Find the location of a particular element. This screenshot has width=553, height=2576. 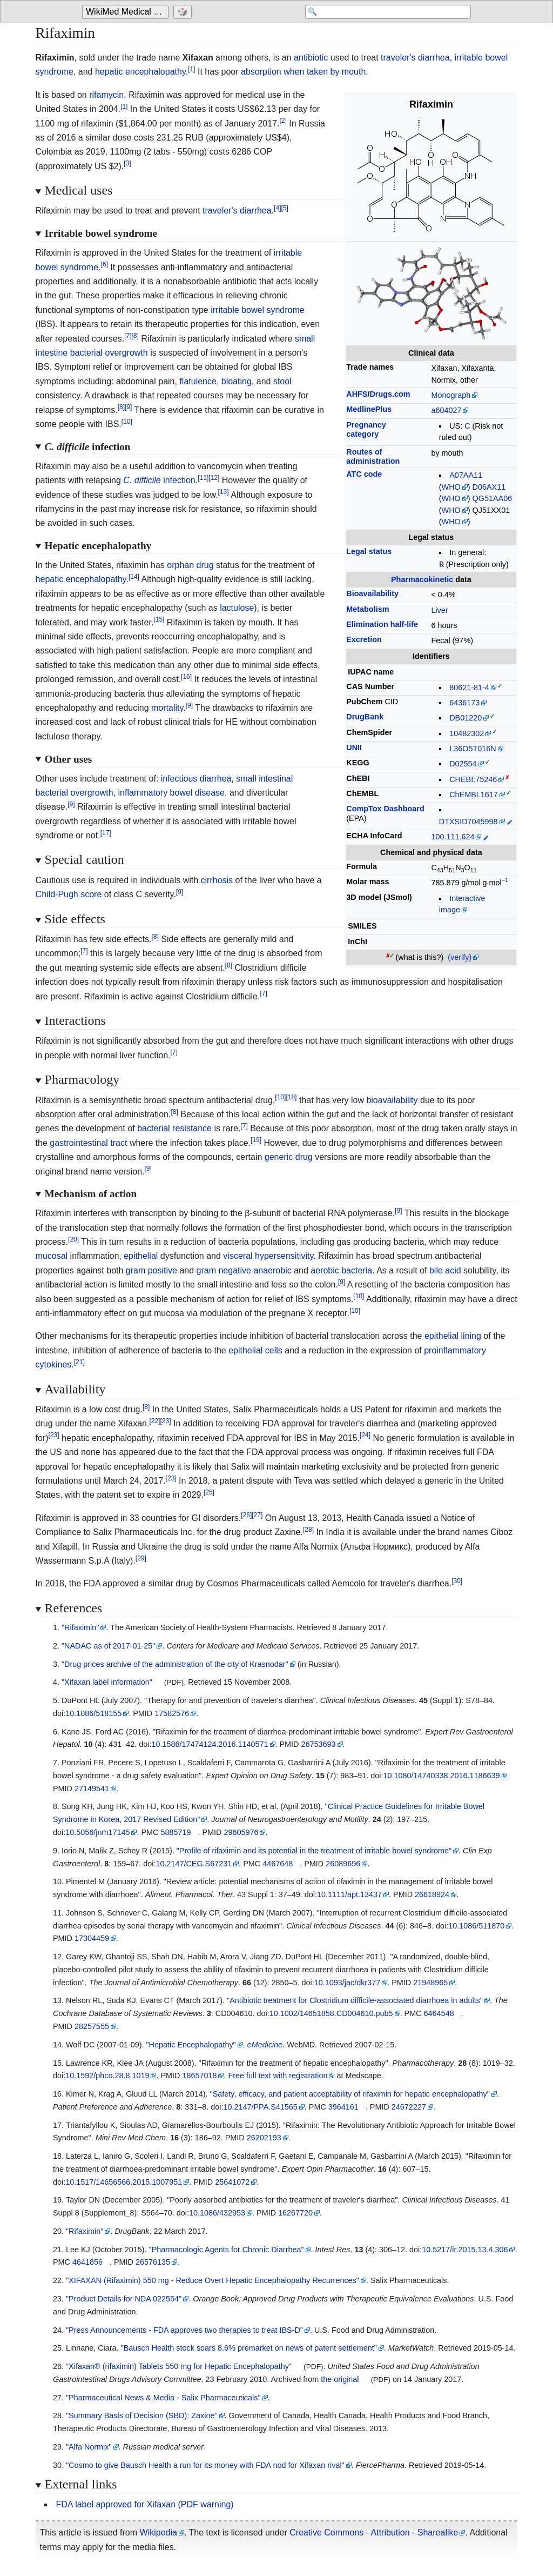

Drugs.com is located at coordinates (389, 394).